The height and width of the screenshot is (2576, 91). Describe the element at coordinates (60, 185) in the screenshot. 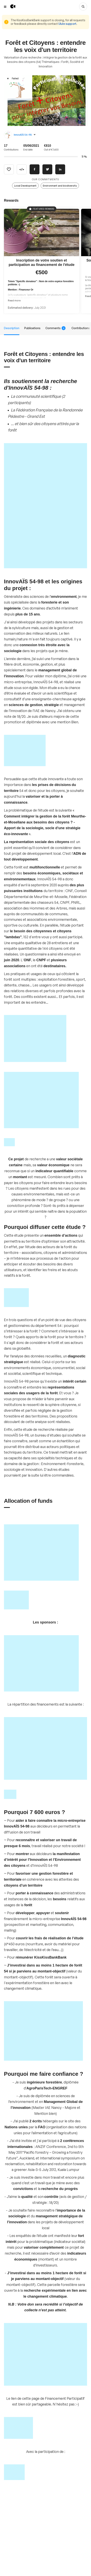

I see `Environment and biodiversity` at that location.